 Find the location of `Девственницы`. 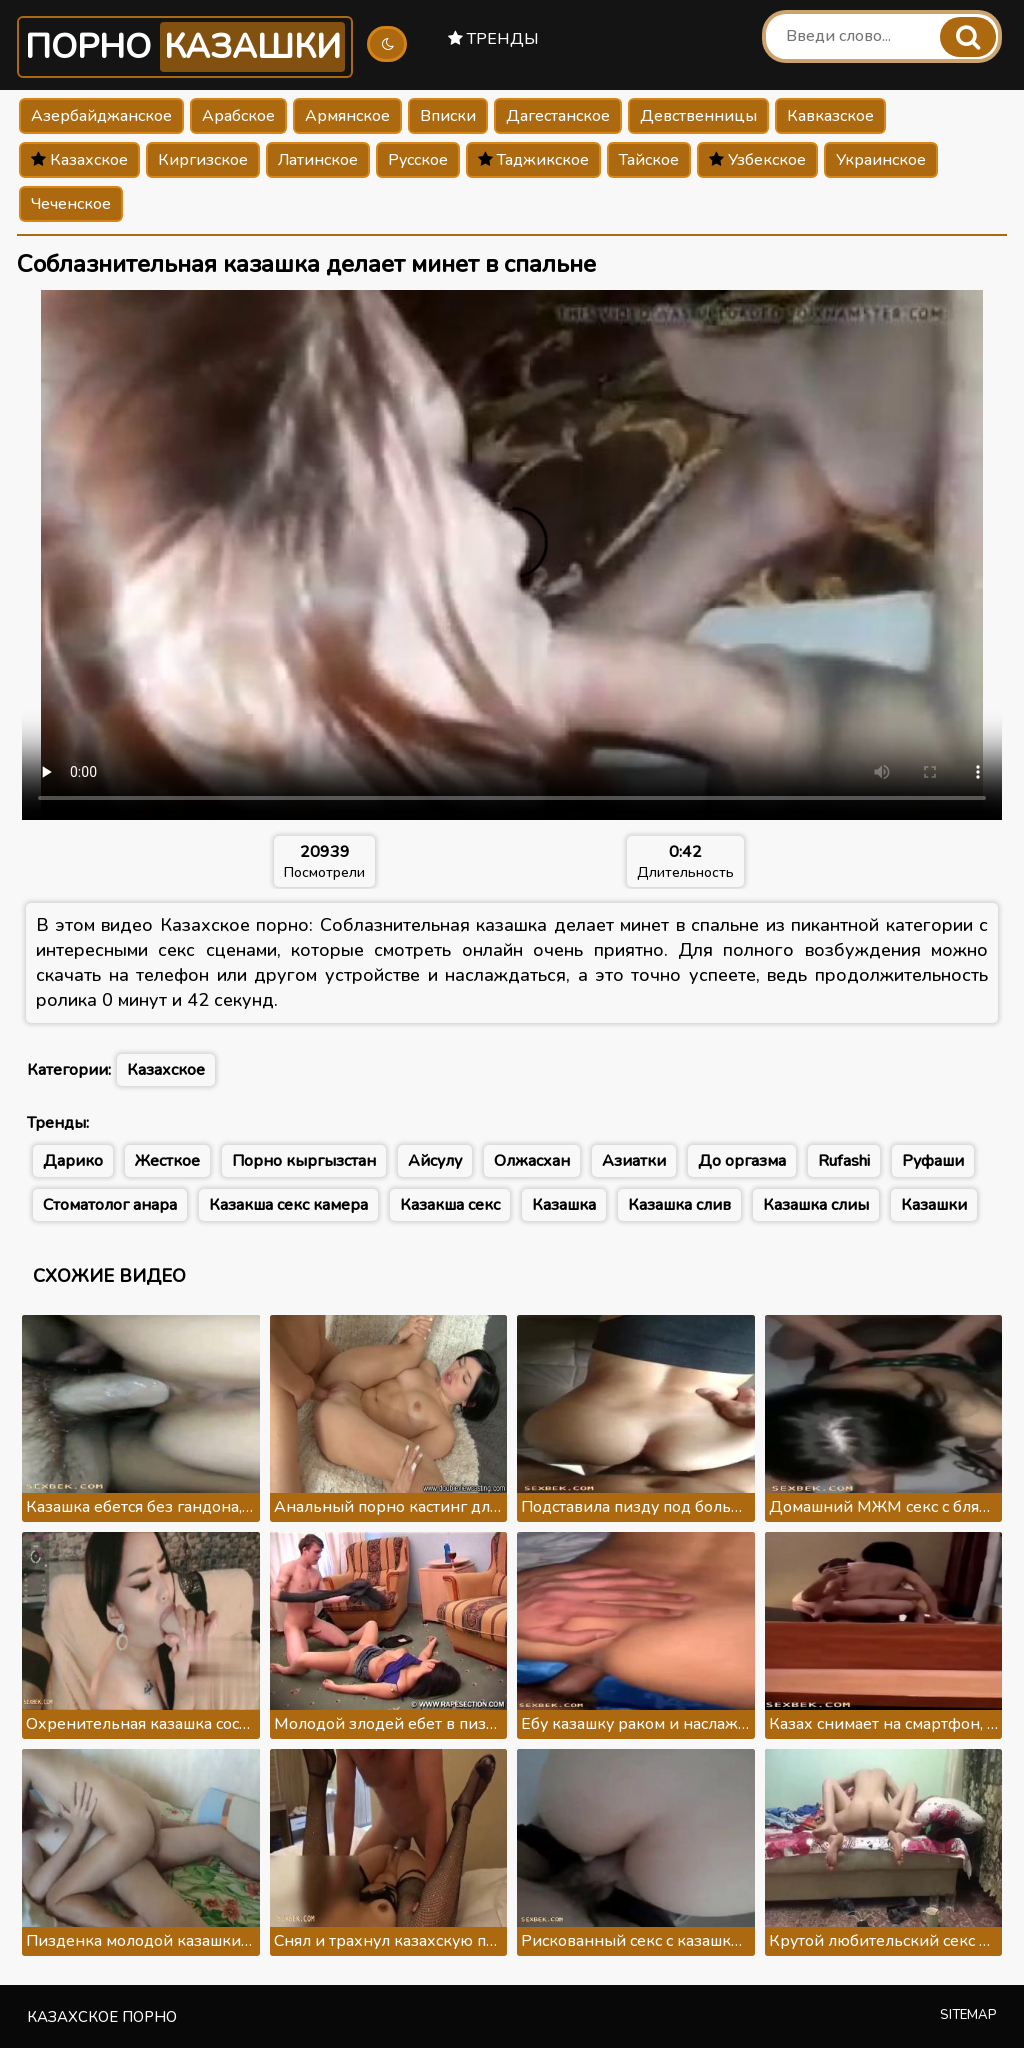

Девственницы is located at coordinates (698, 116).